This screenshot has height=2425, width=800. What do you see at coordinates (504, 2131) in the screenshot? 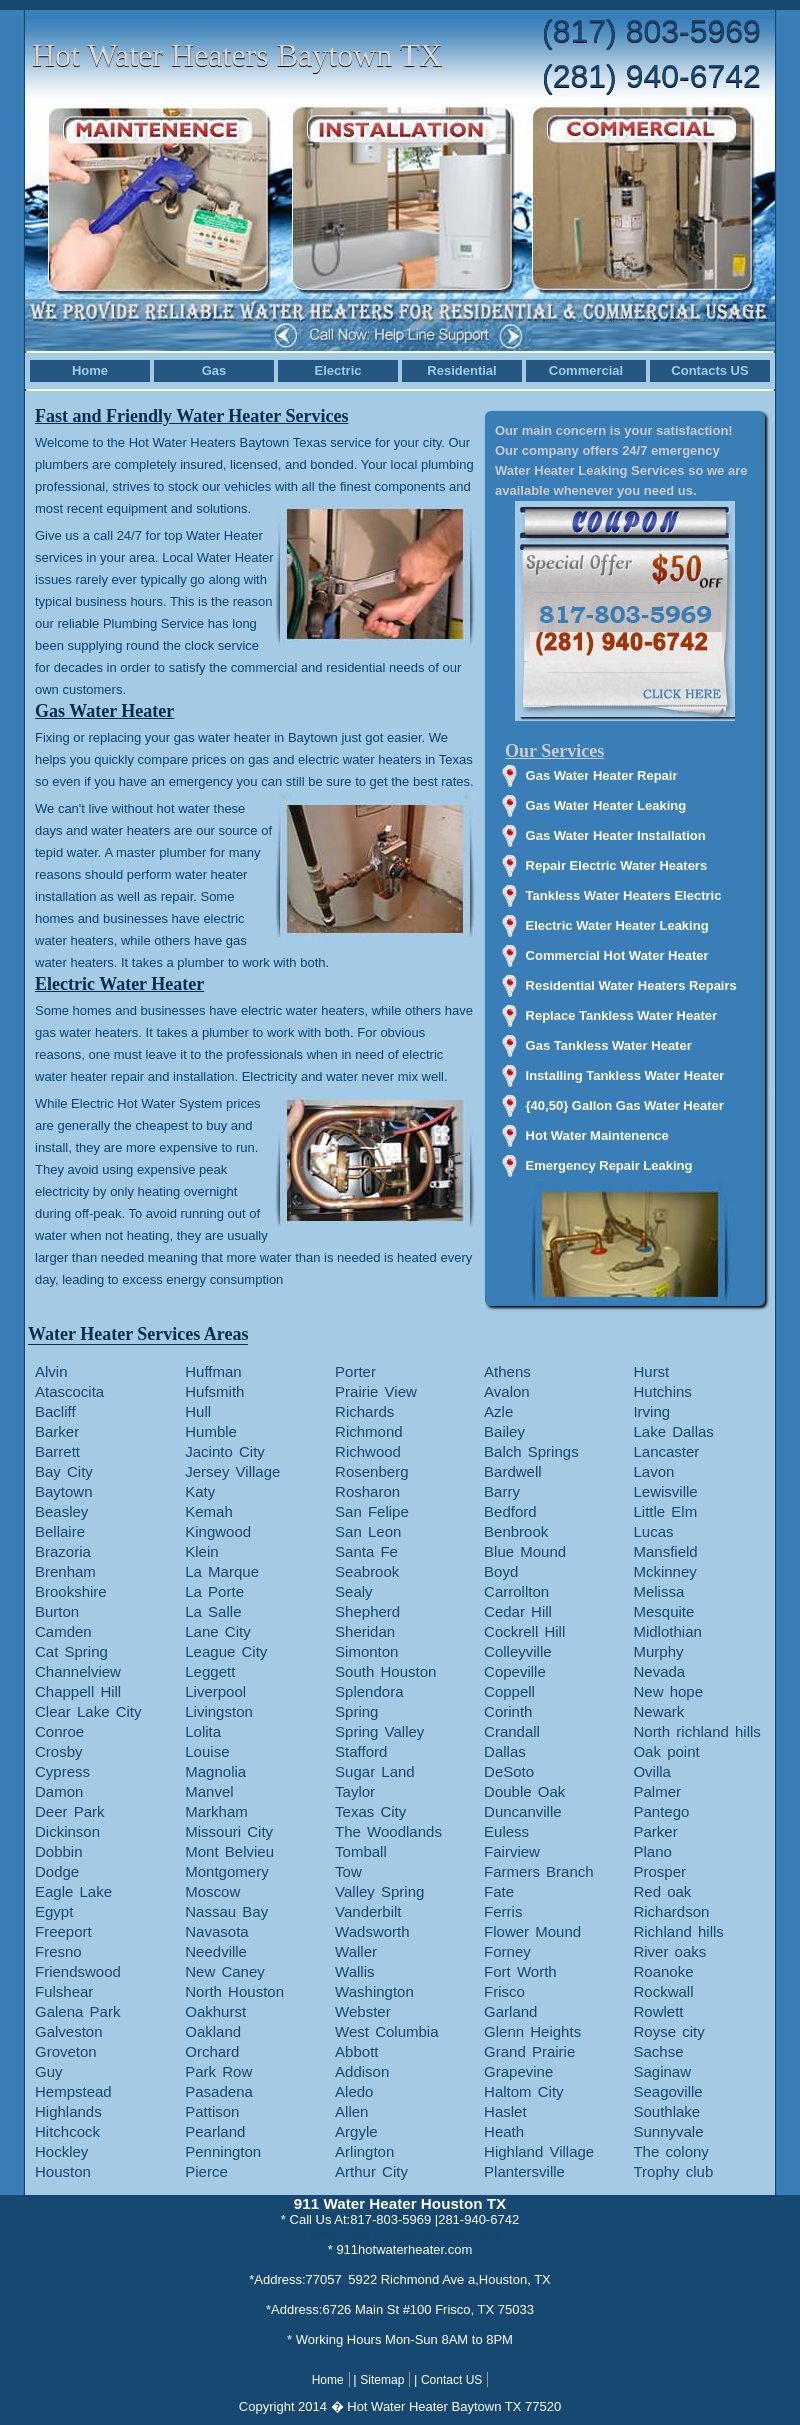
I see `Heath` at bounding box center [504, 2131].